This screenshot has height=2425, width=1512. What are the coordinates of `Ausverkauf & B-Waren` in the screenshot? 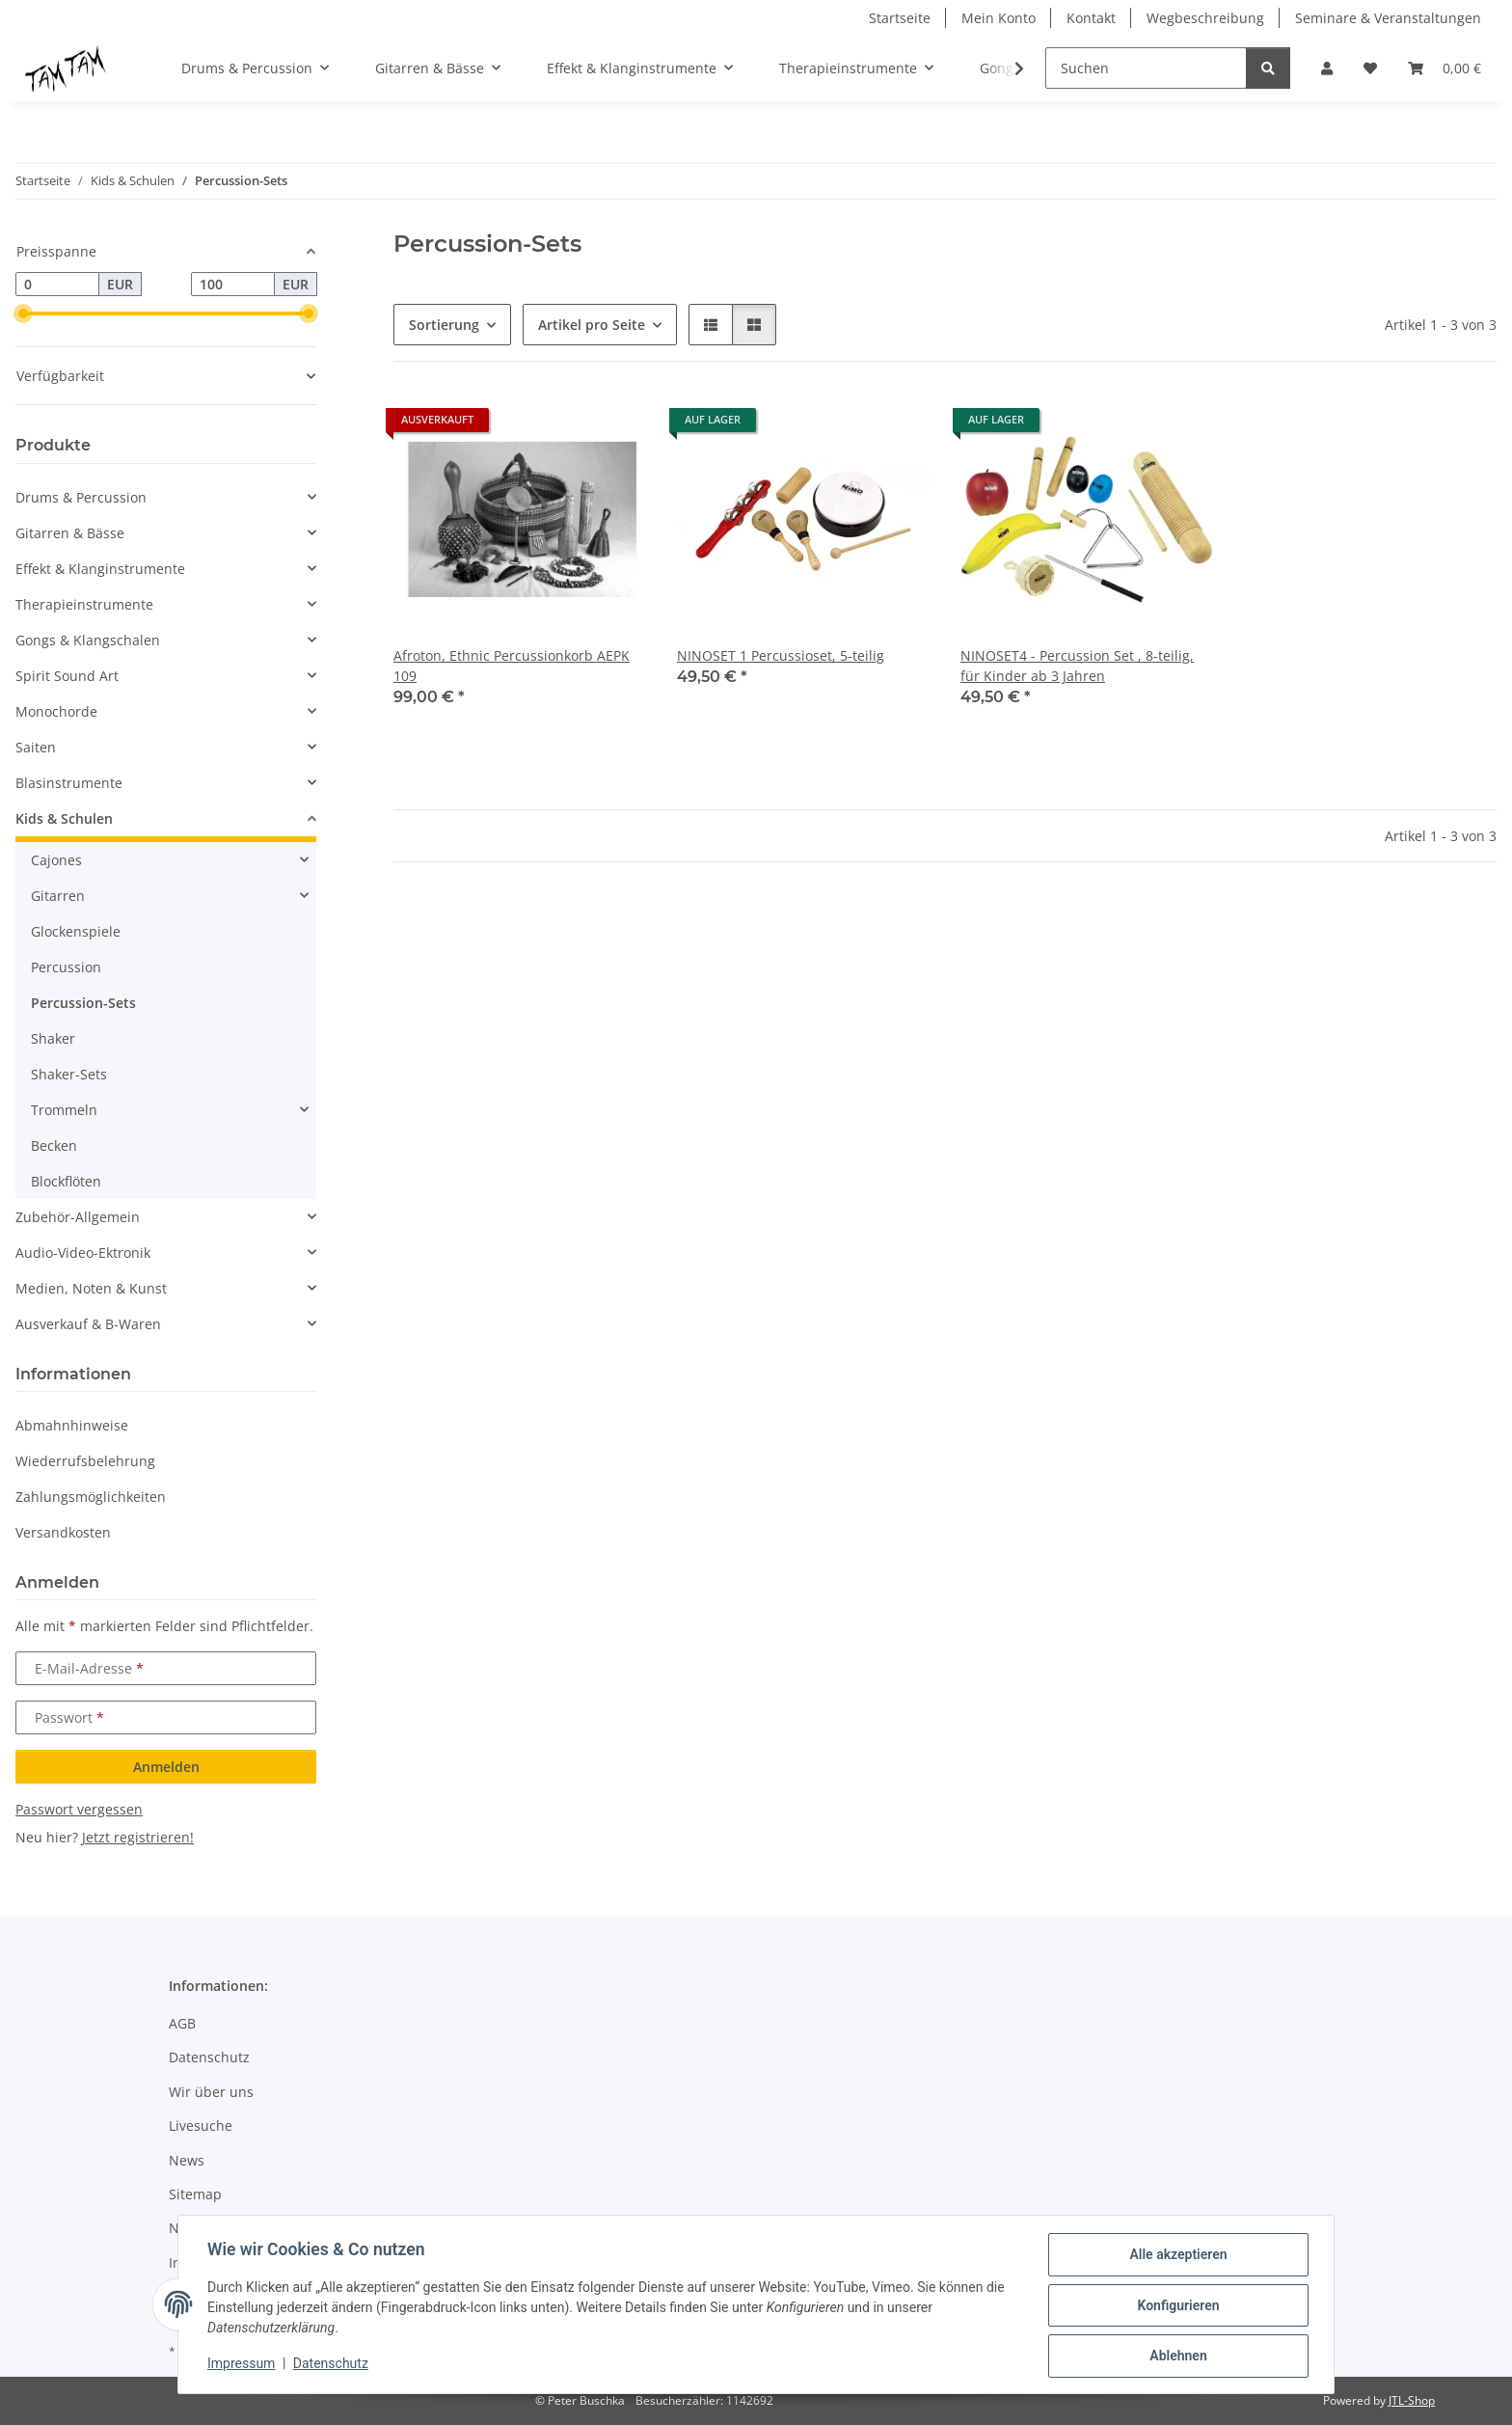 It's located at (88, 1324).